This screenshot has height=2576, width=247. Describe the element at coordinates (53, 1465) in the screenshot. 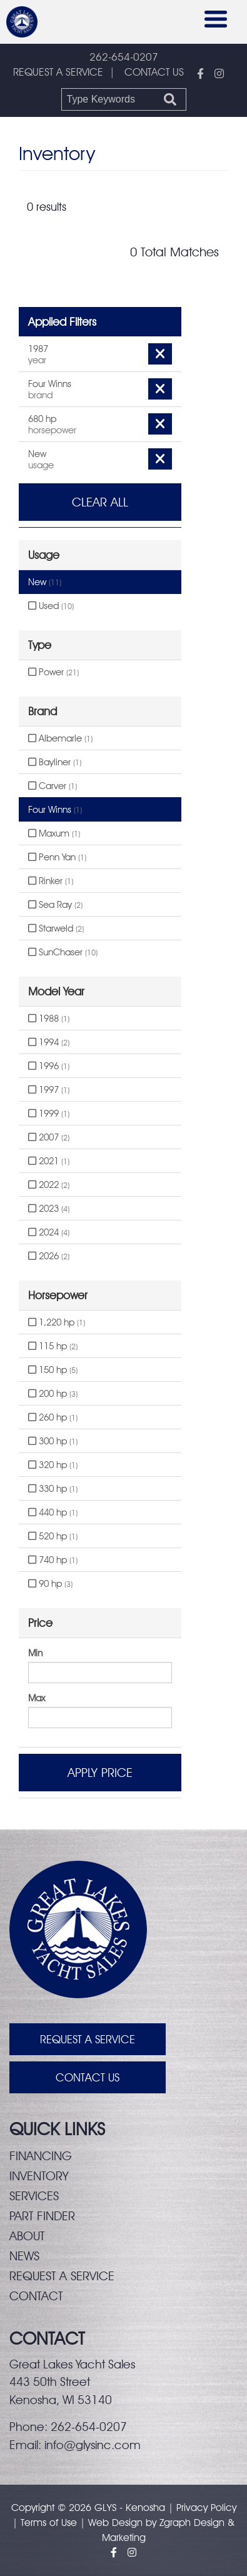

I see `320 hp` at that location.